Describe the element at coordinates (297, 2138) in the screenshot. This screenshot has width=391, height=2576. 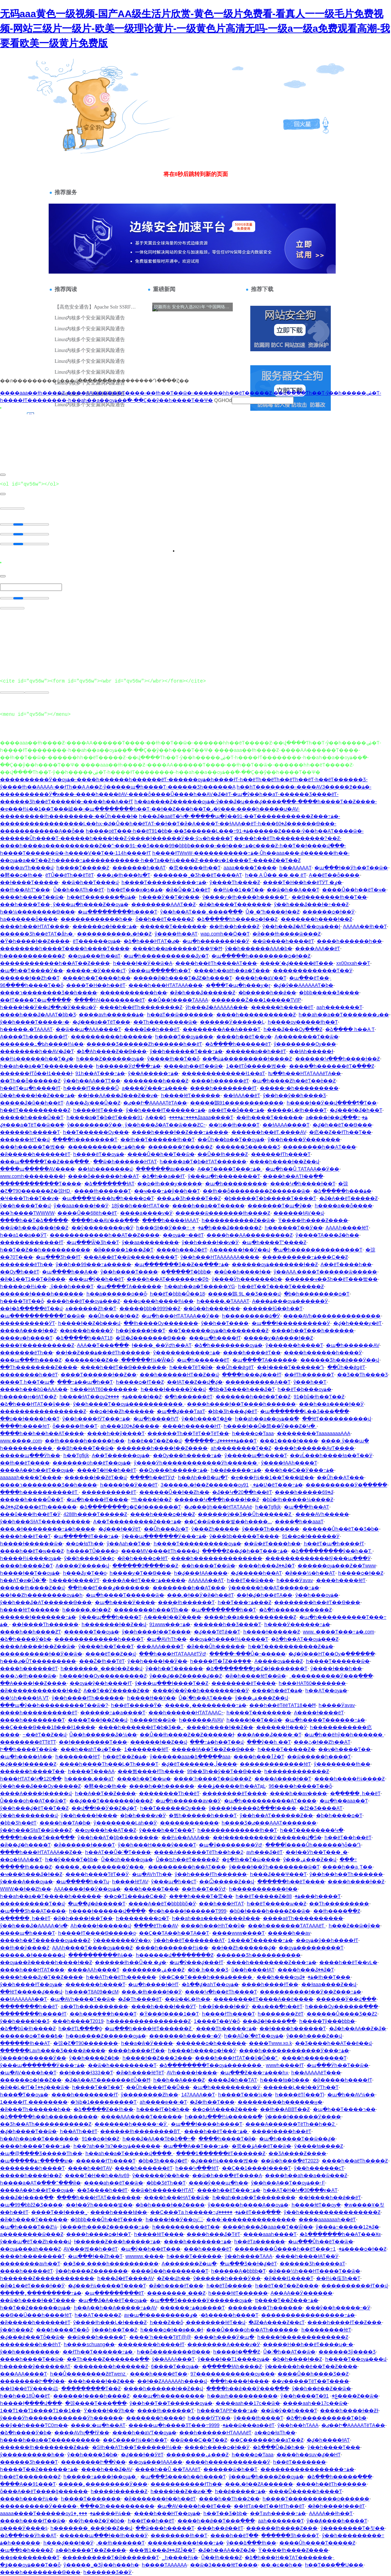
I see `�պ�һ�����Ƭ��ѿ��ؼ�` at that location.